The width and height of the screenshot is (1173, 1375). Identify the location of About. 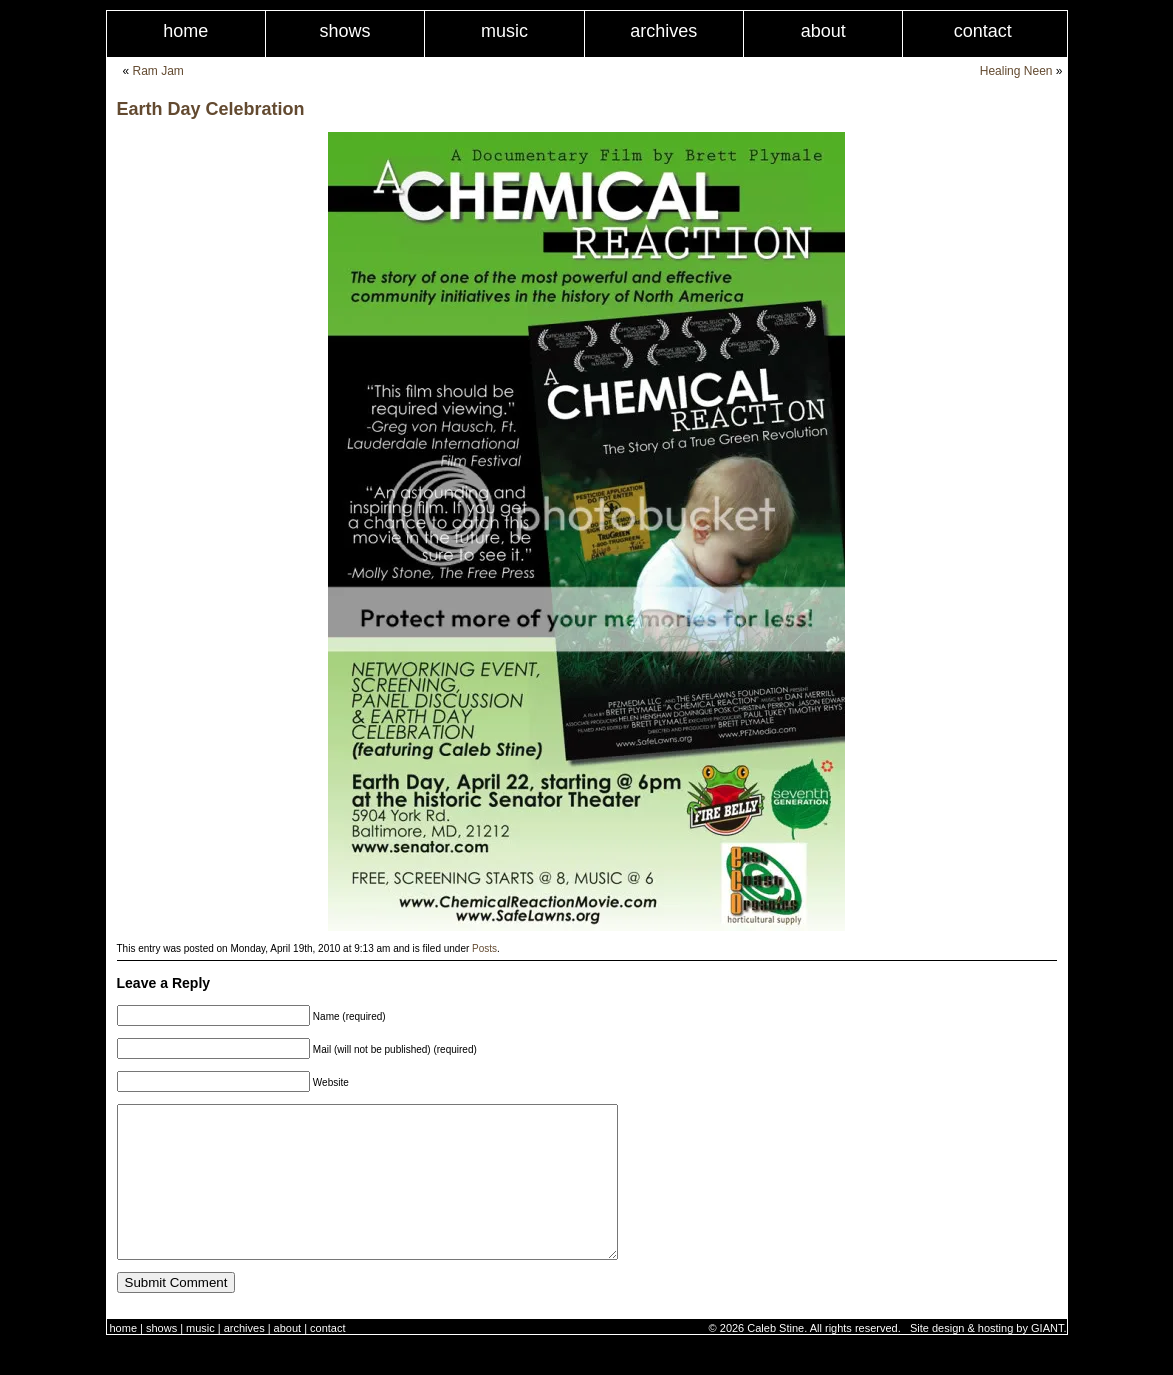
(823, 31).